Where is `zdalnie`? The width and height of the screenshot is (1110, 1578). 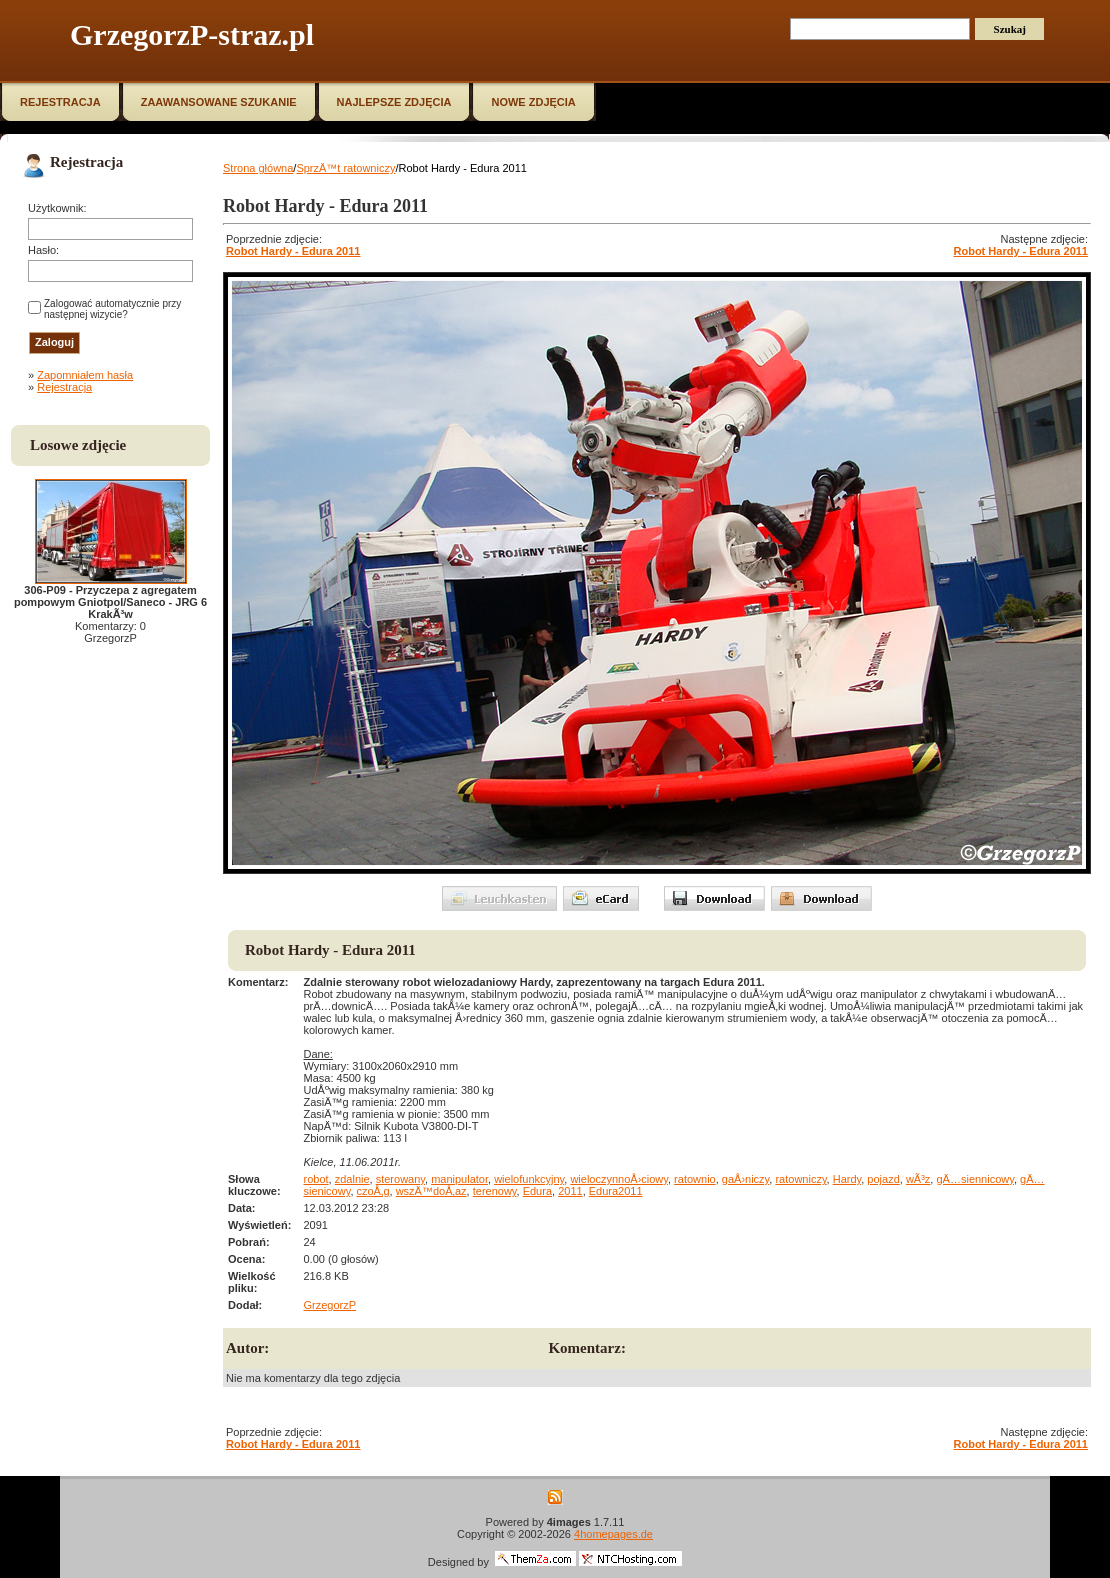 zdalnie is located at coordinates (352, 1179).